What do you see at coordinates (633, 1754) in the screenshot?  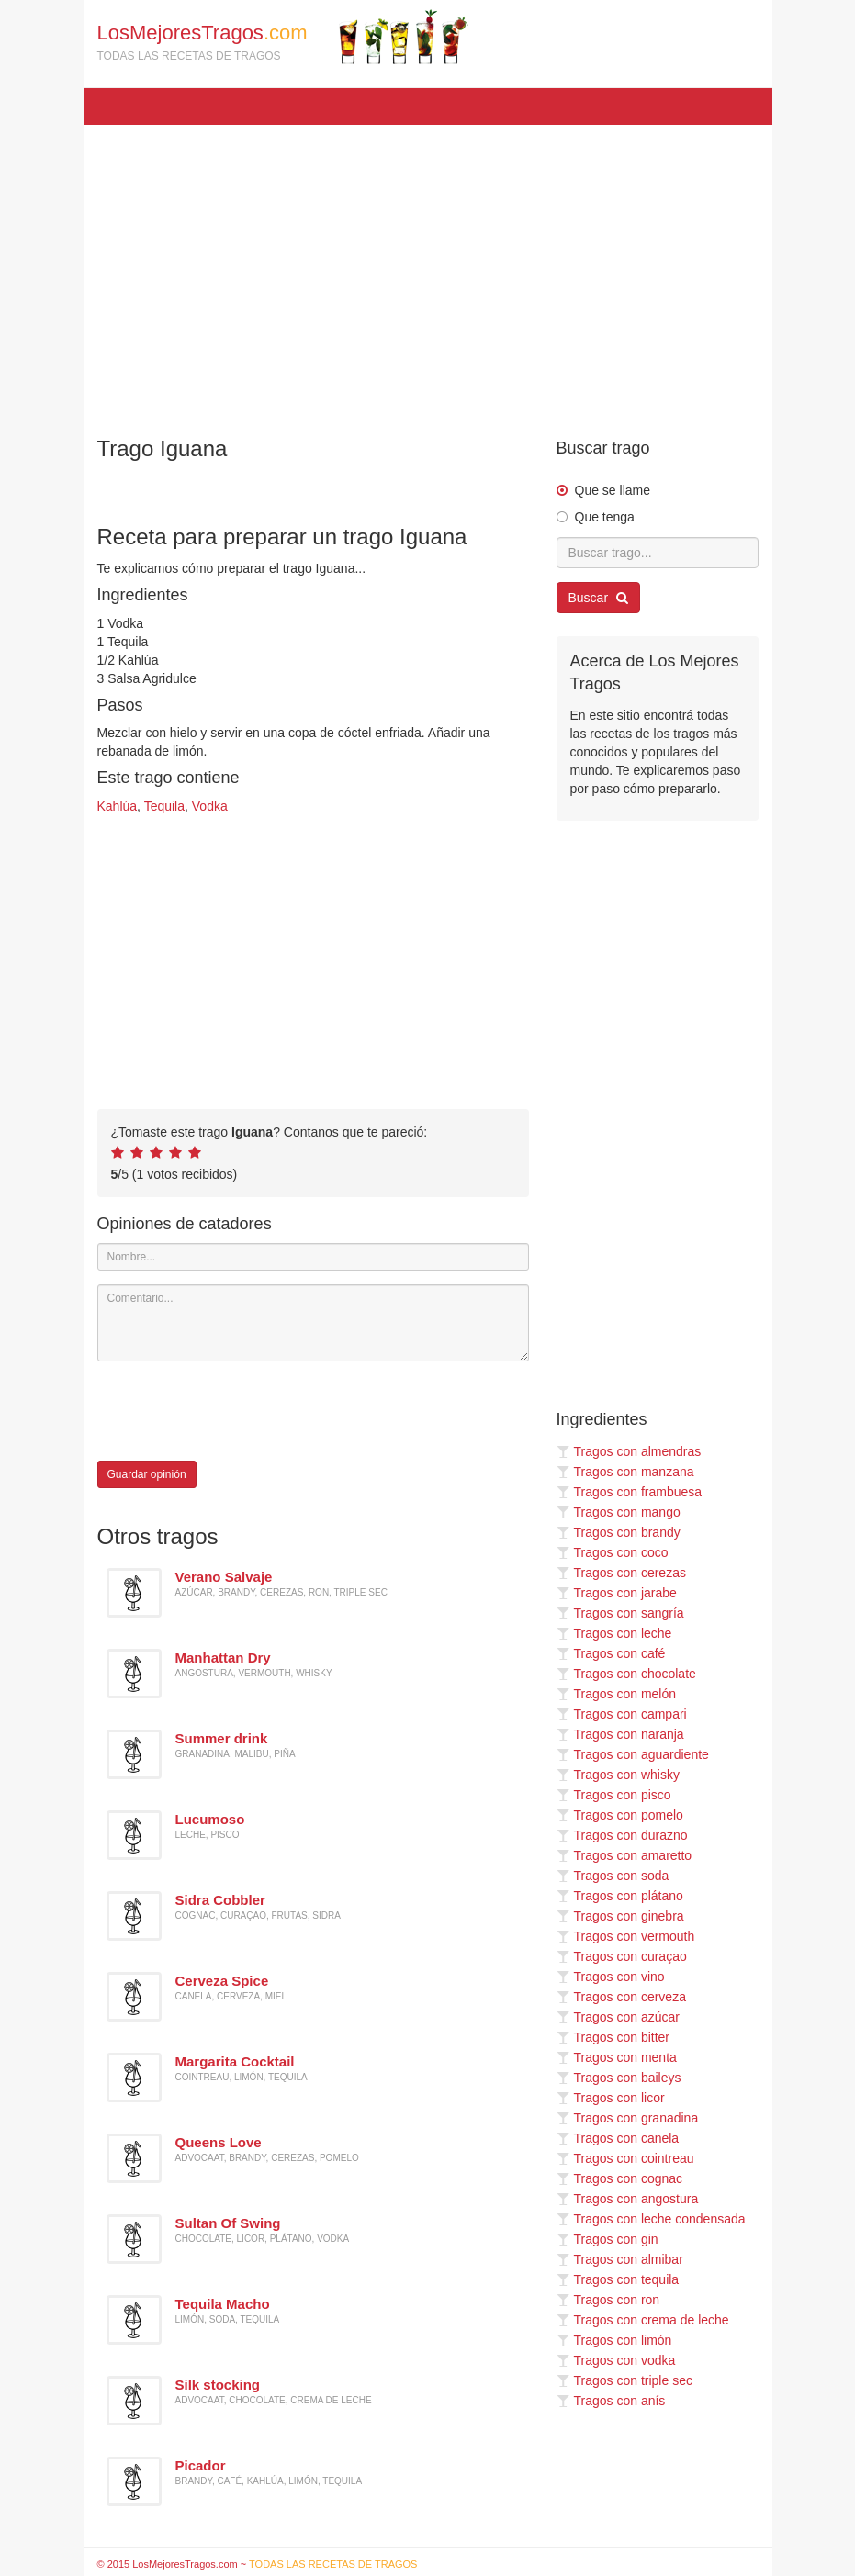 I see `Tragos con aguardiente` at bounding box center [633, 1754].